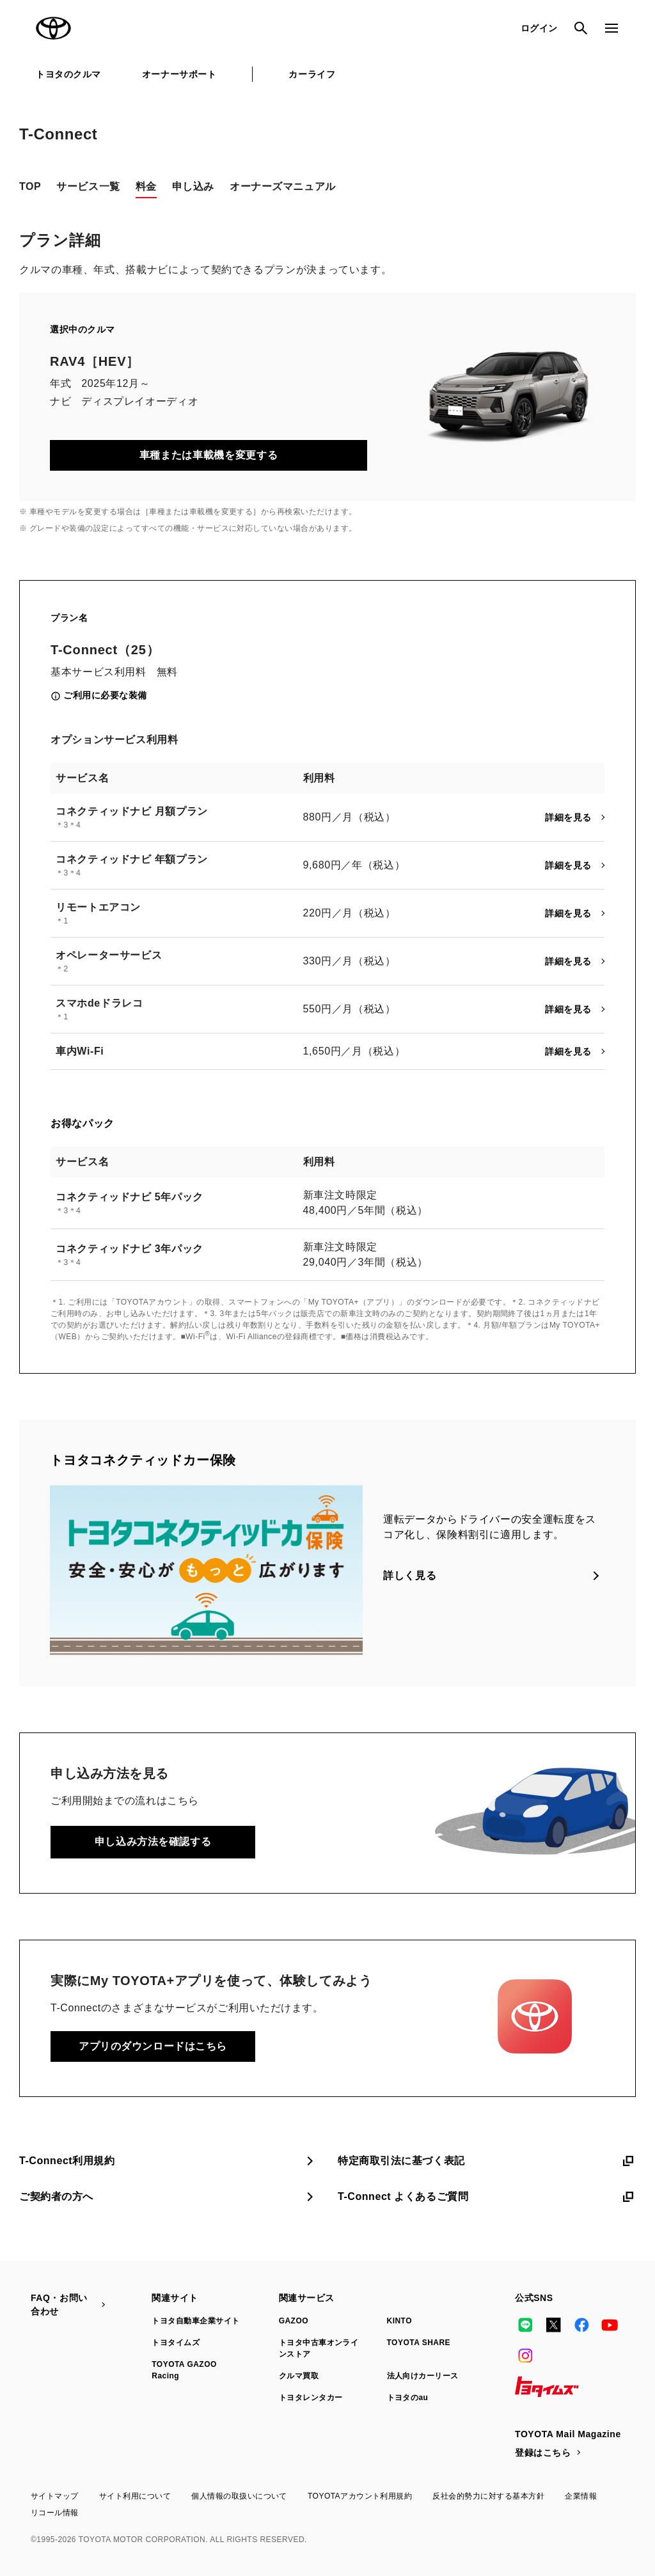  Describe the element at coordinates (488, 2496) in the screenshot. I see `反社会的勢力に対する基本方針` at that location.